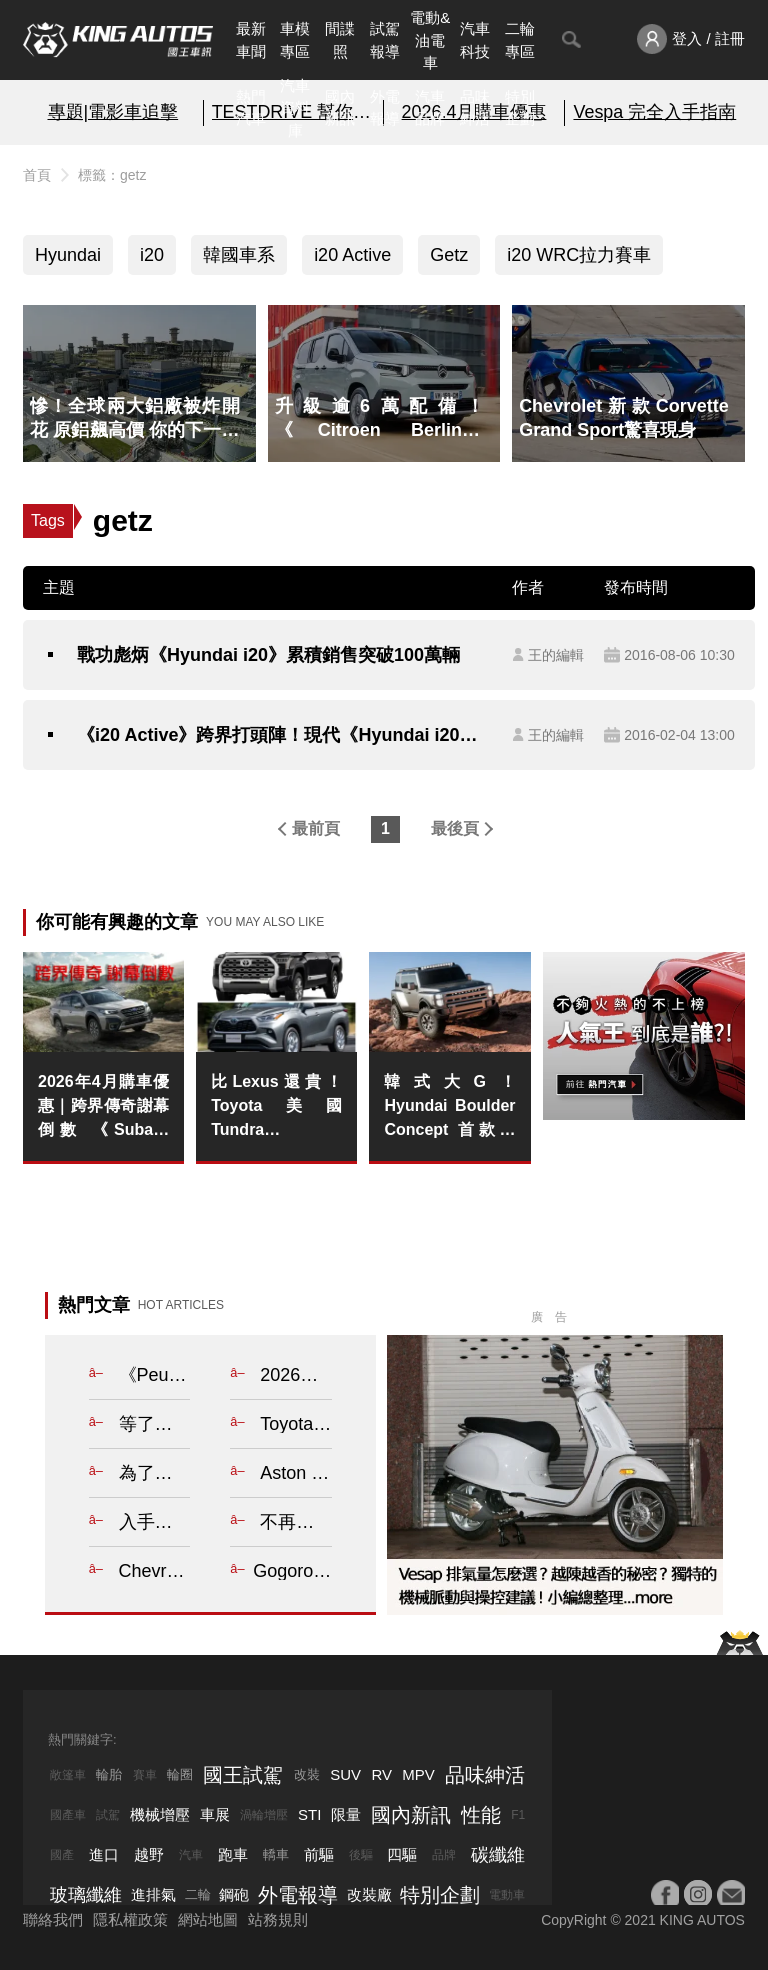 The height and width of the screenshot is (1970, 768). Describe the element at coordinates (149, 1854) in the screenshot. I see `越野` at that location.